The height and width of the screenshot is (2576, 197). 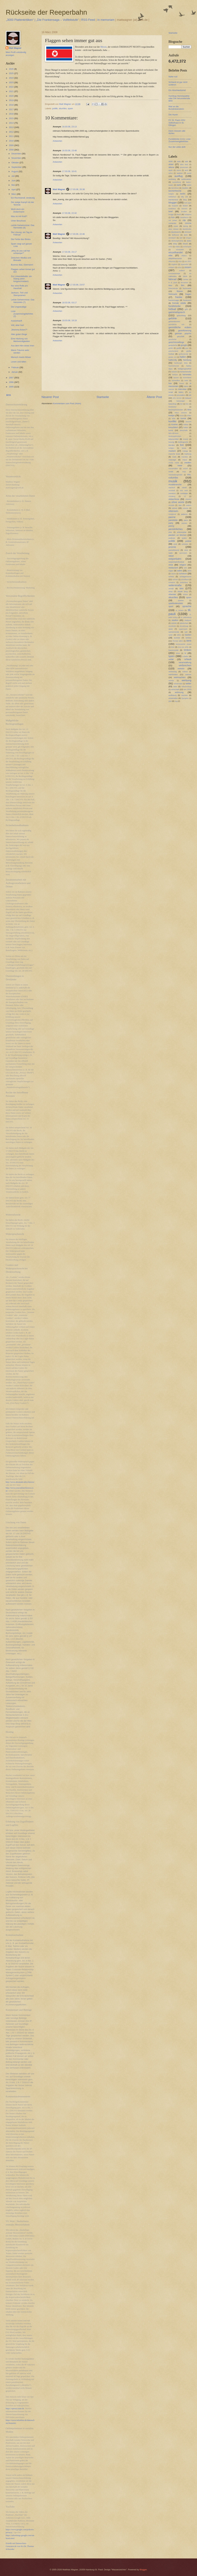 What do you see at coordinates (173, 202) in the screenshot?
I see `blogger` at bounding box center [173, 202].